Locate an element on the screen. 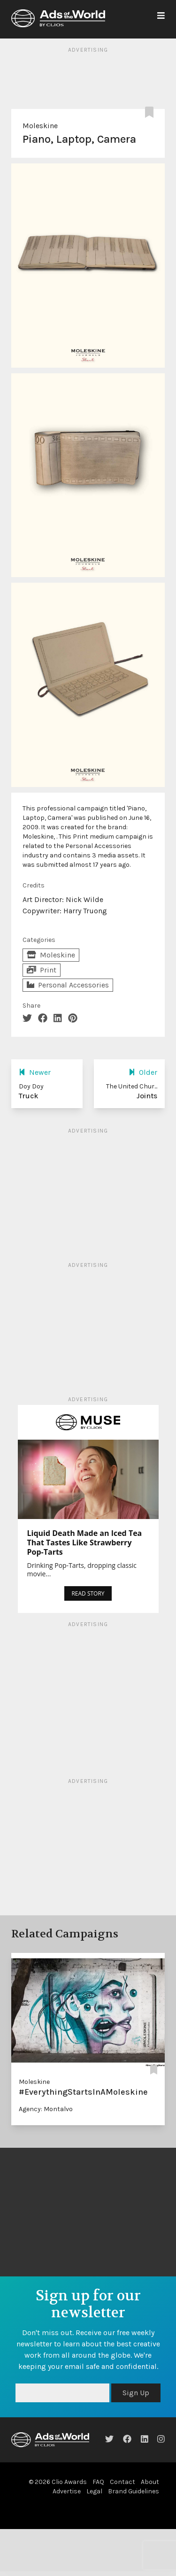  About is located at coordinates (150, 2482).